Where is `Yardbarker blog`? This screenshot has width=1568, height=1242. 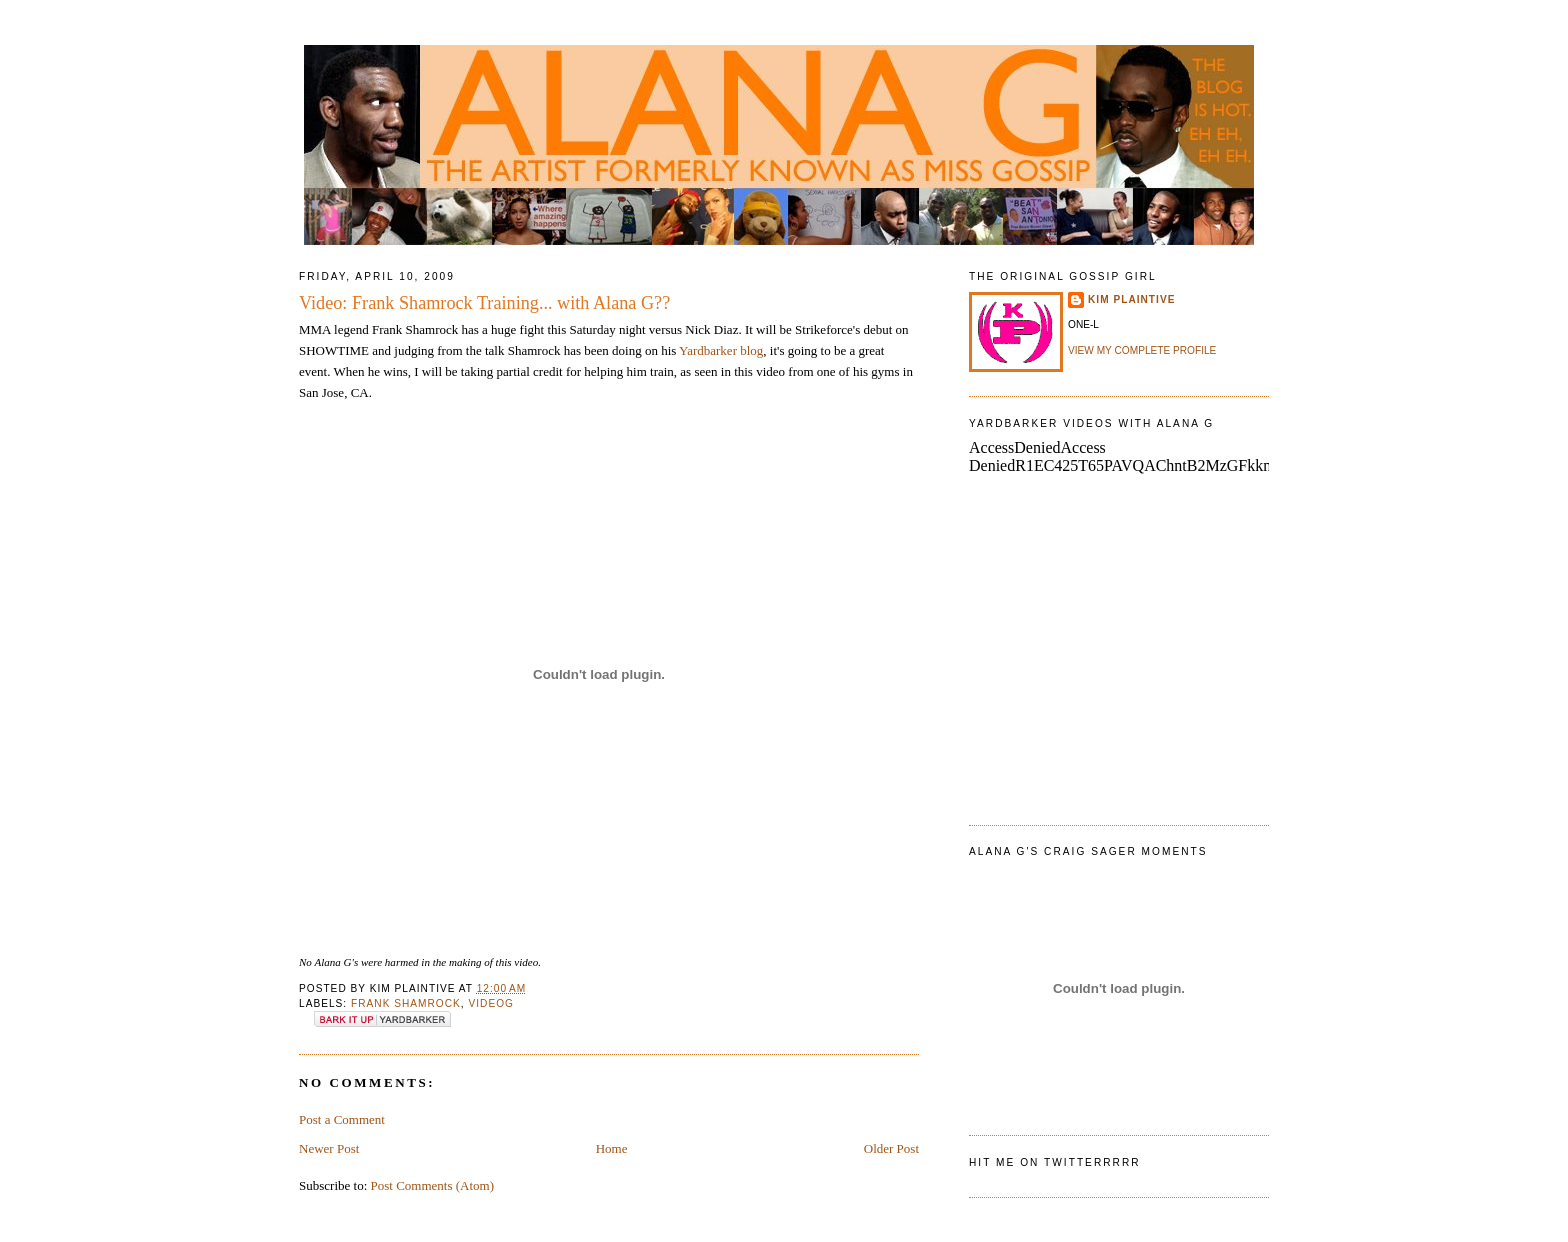 Yardbarker blog is located at coordinates (721, 350).